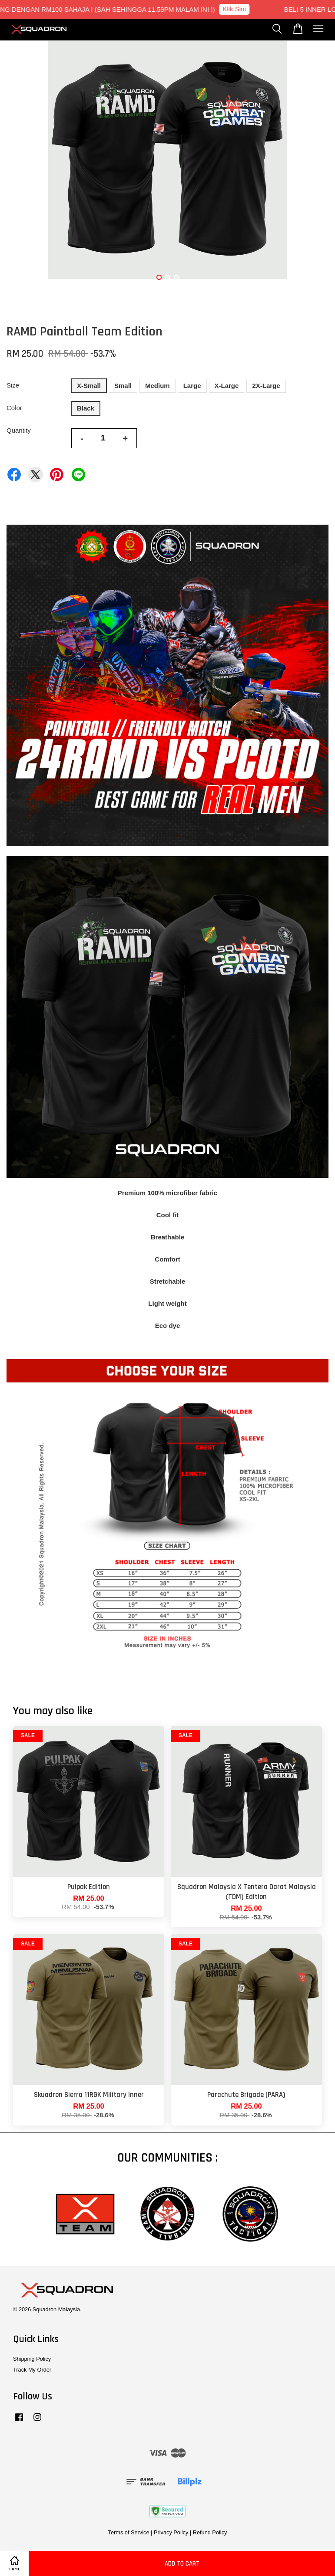  What do you see at coordinates (157, 385) in the screenshot?
I see `Medium` at bounding box center [157, 385].